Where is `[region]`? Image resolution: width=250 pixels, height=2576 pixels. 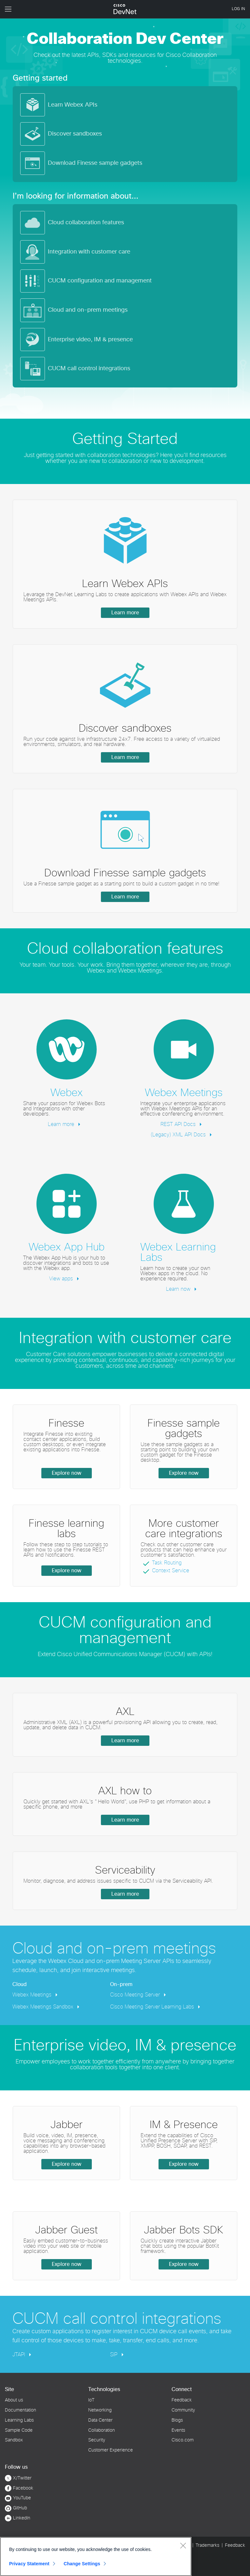 [region] is located at coordinates (95, 2556).